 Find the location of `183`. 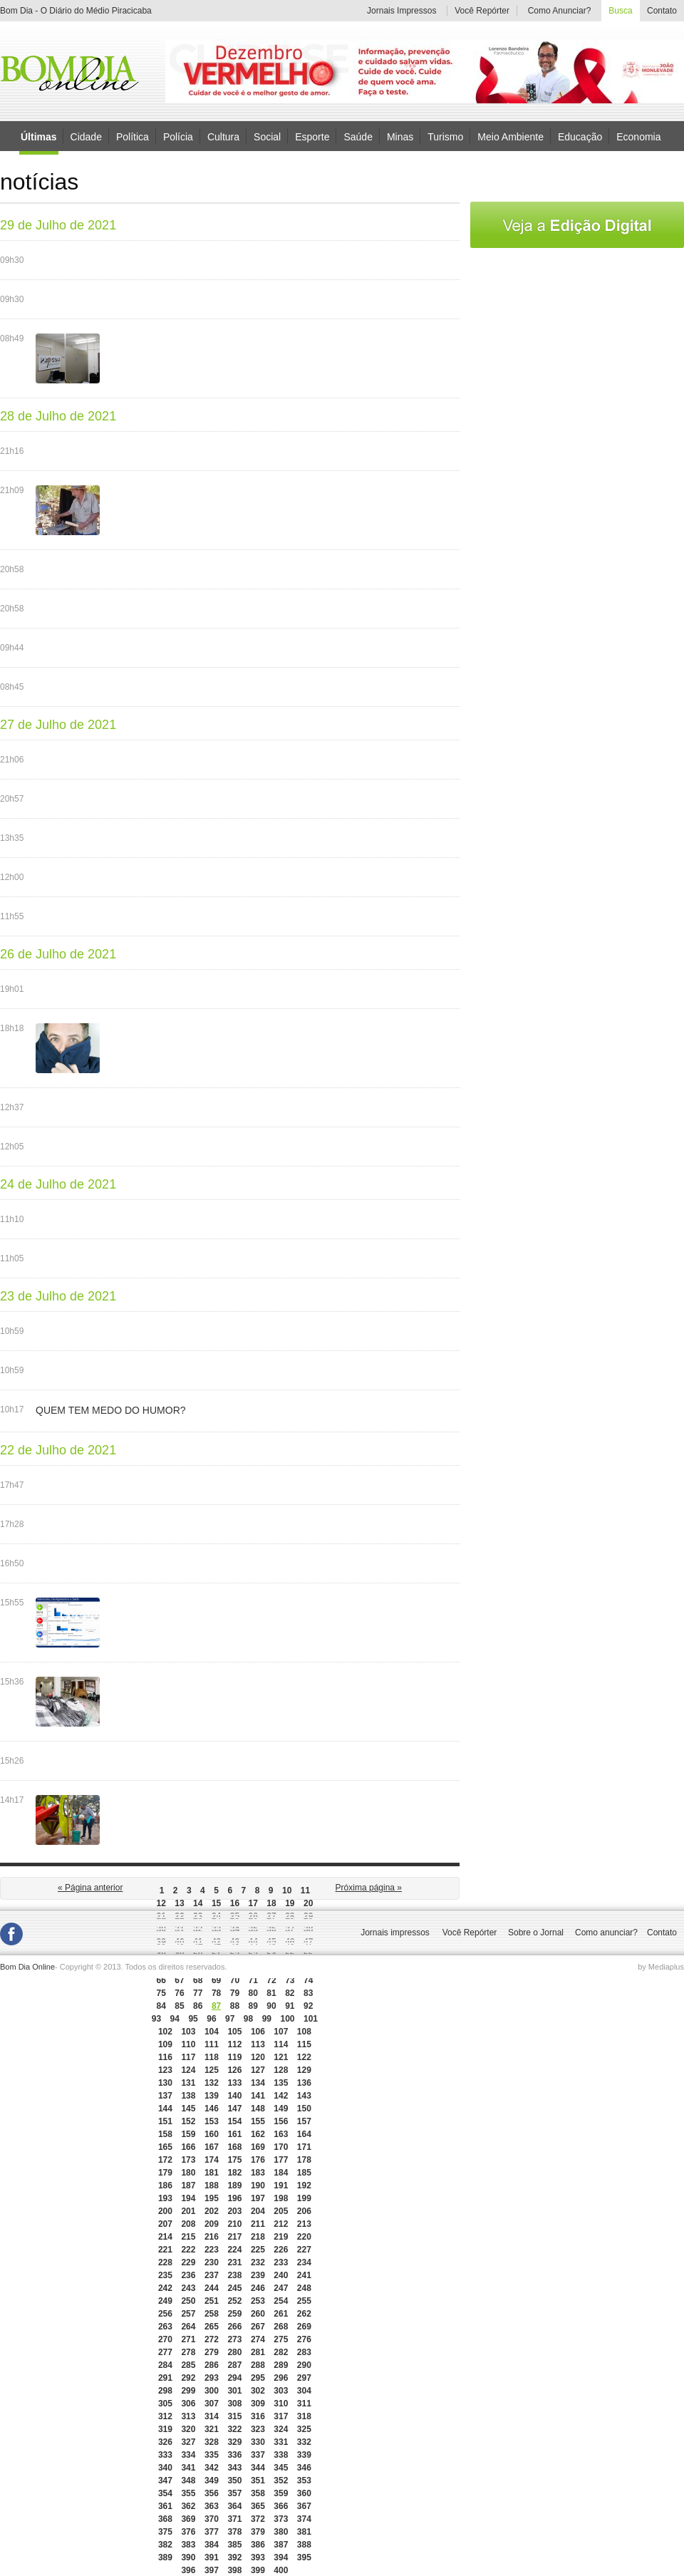

183 is located at coordinates (258, 2173).